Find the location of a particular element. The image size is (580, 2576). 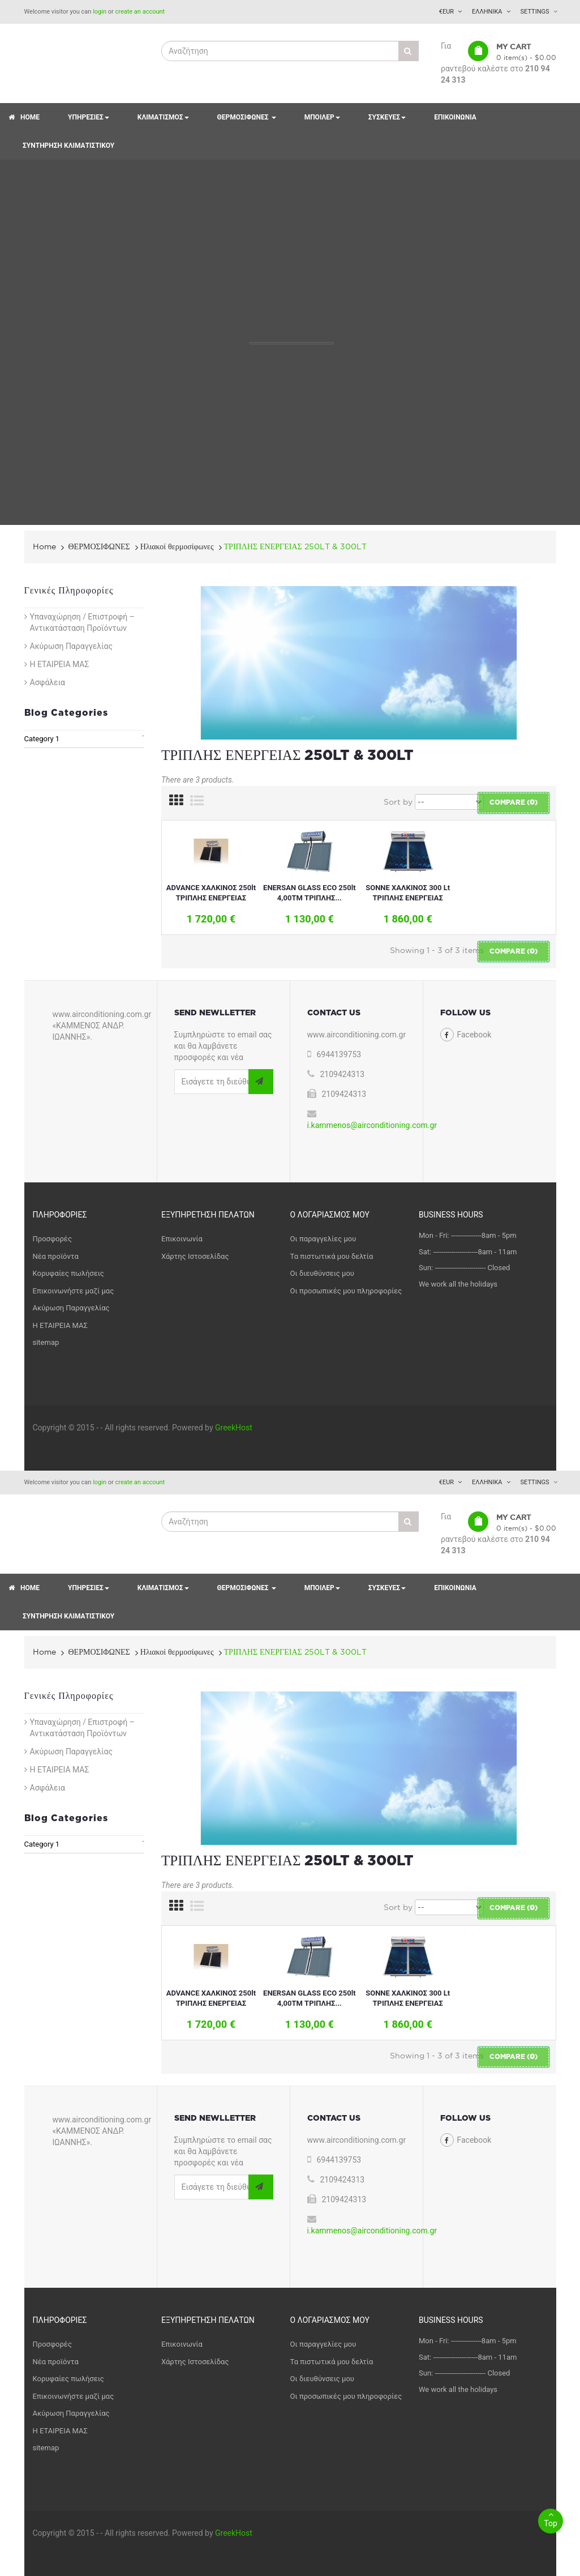

Επικοινωνία is located at coordinates (182, 1238).